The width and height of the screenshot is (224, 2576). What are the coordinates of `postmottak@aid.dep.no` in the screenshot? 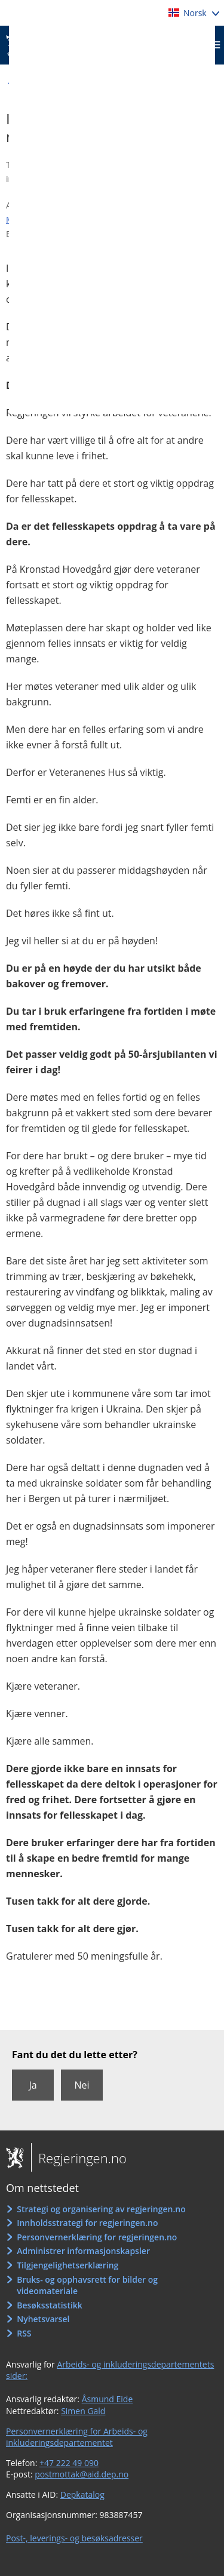 It's located at (81, 2474).